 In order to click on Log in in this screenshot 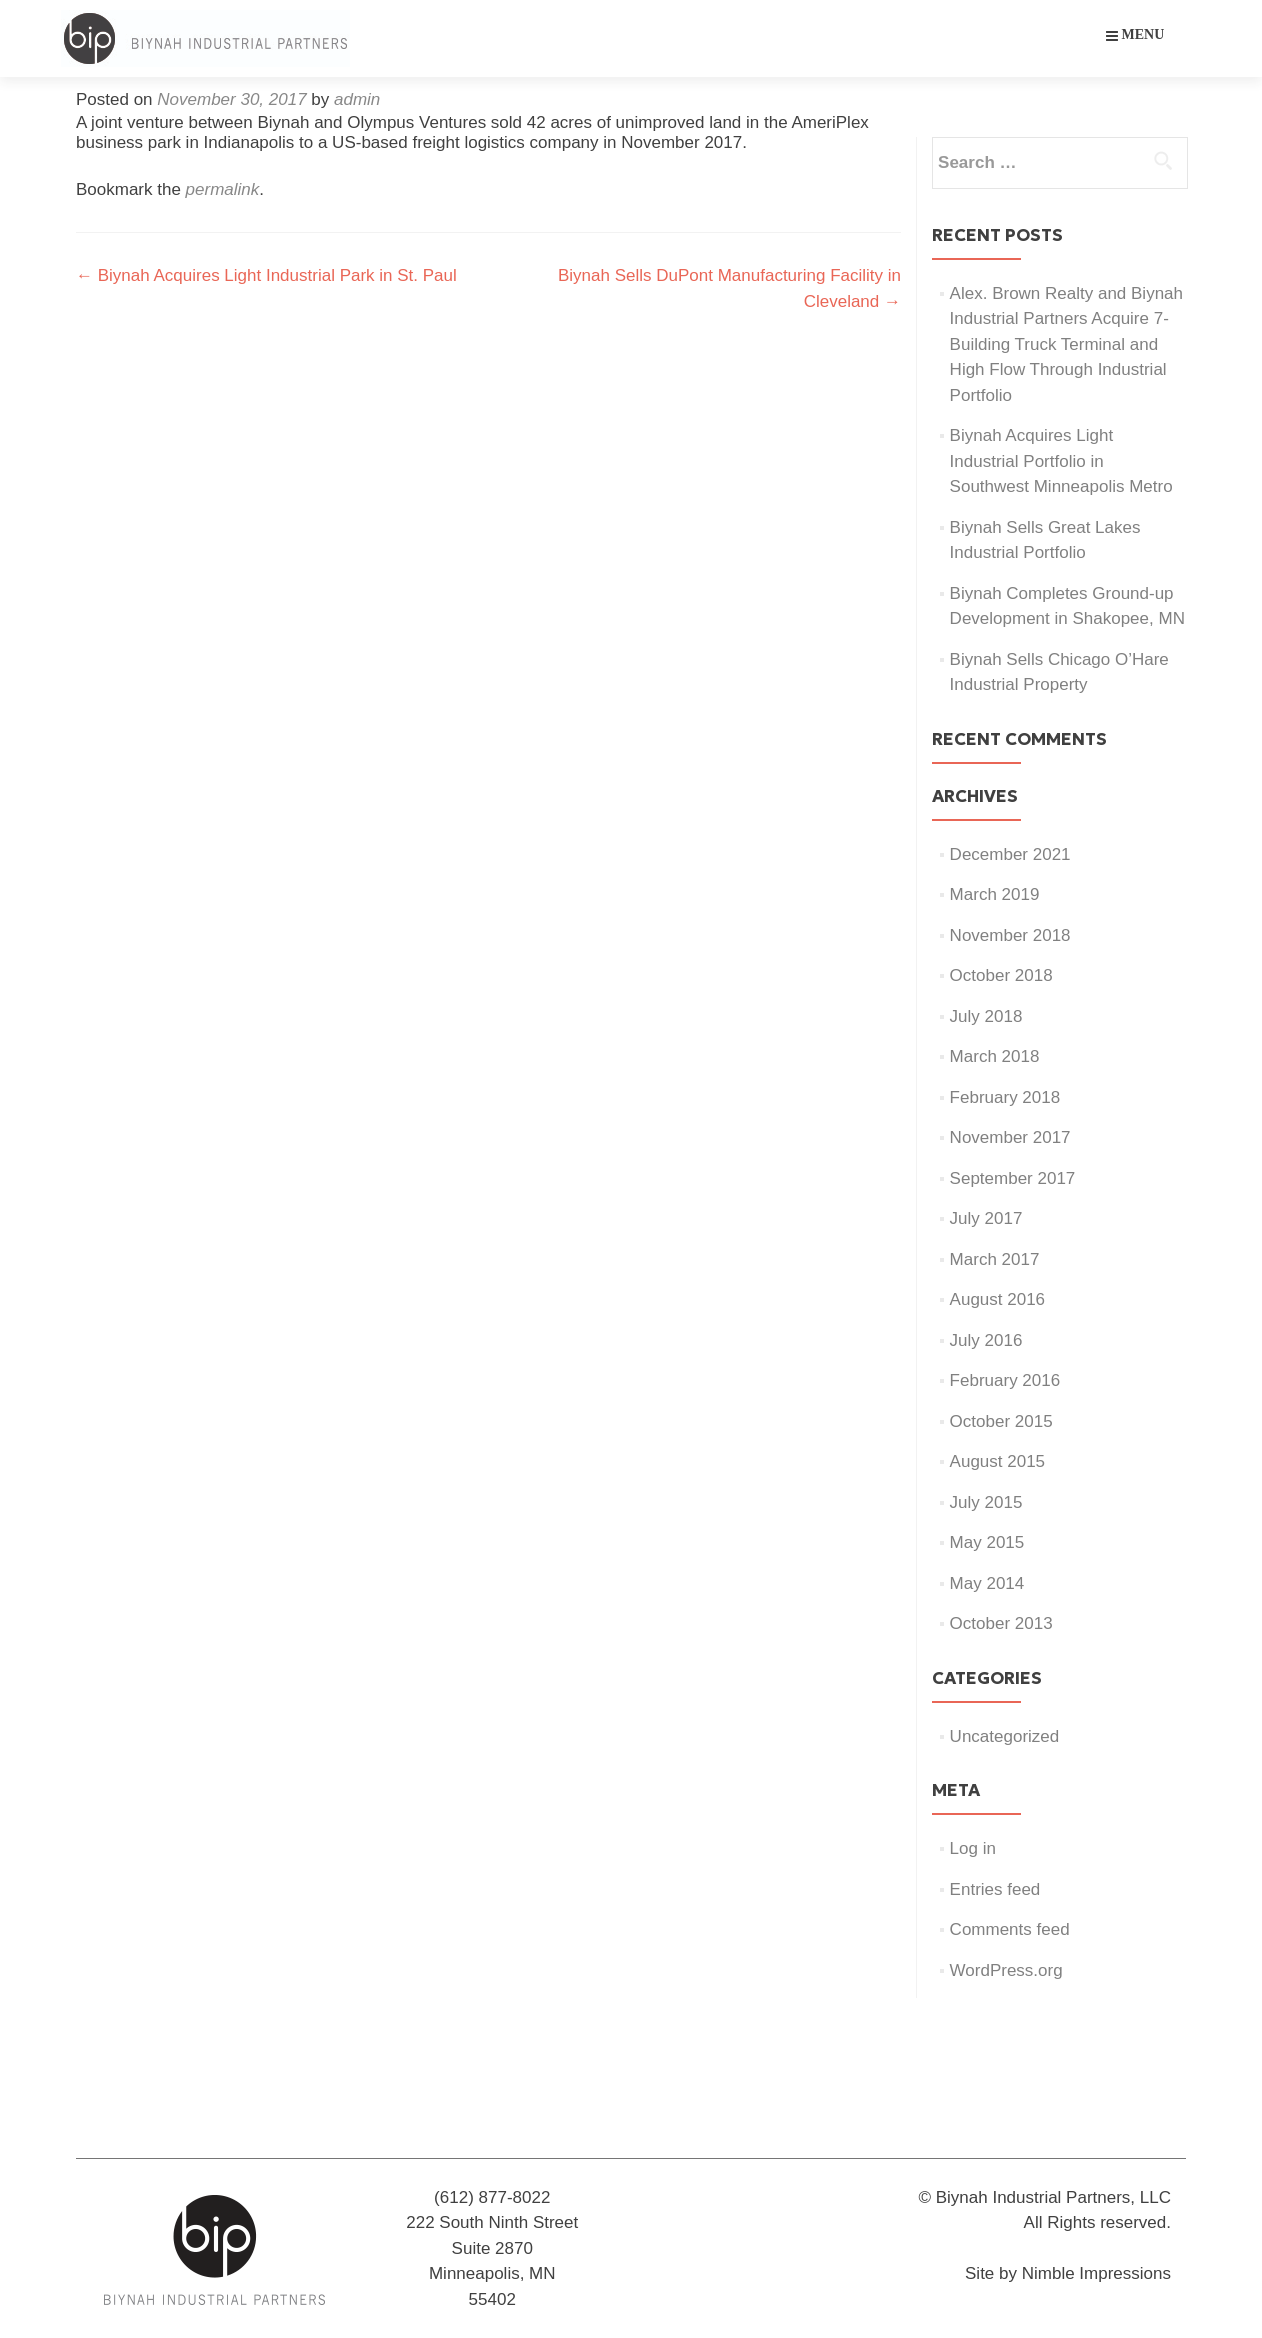, I will do `click(973, 1848)`.